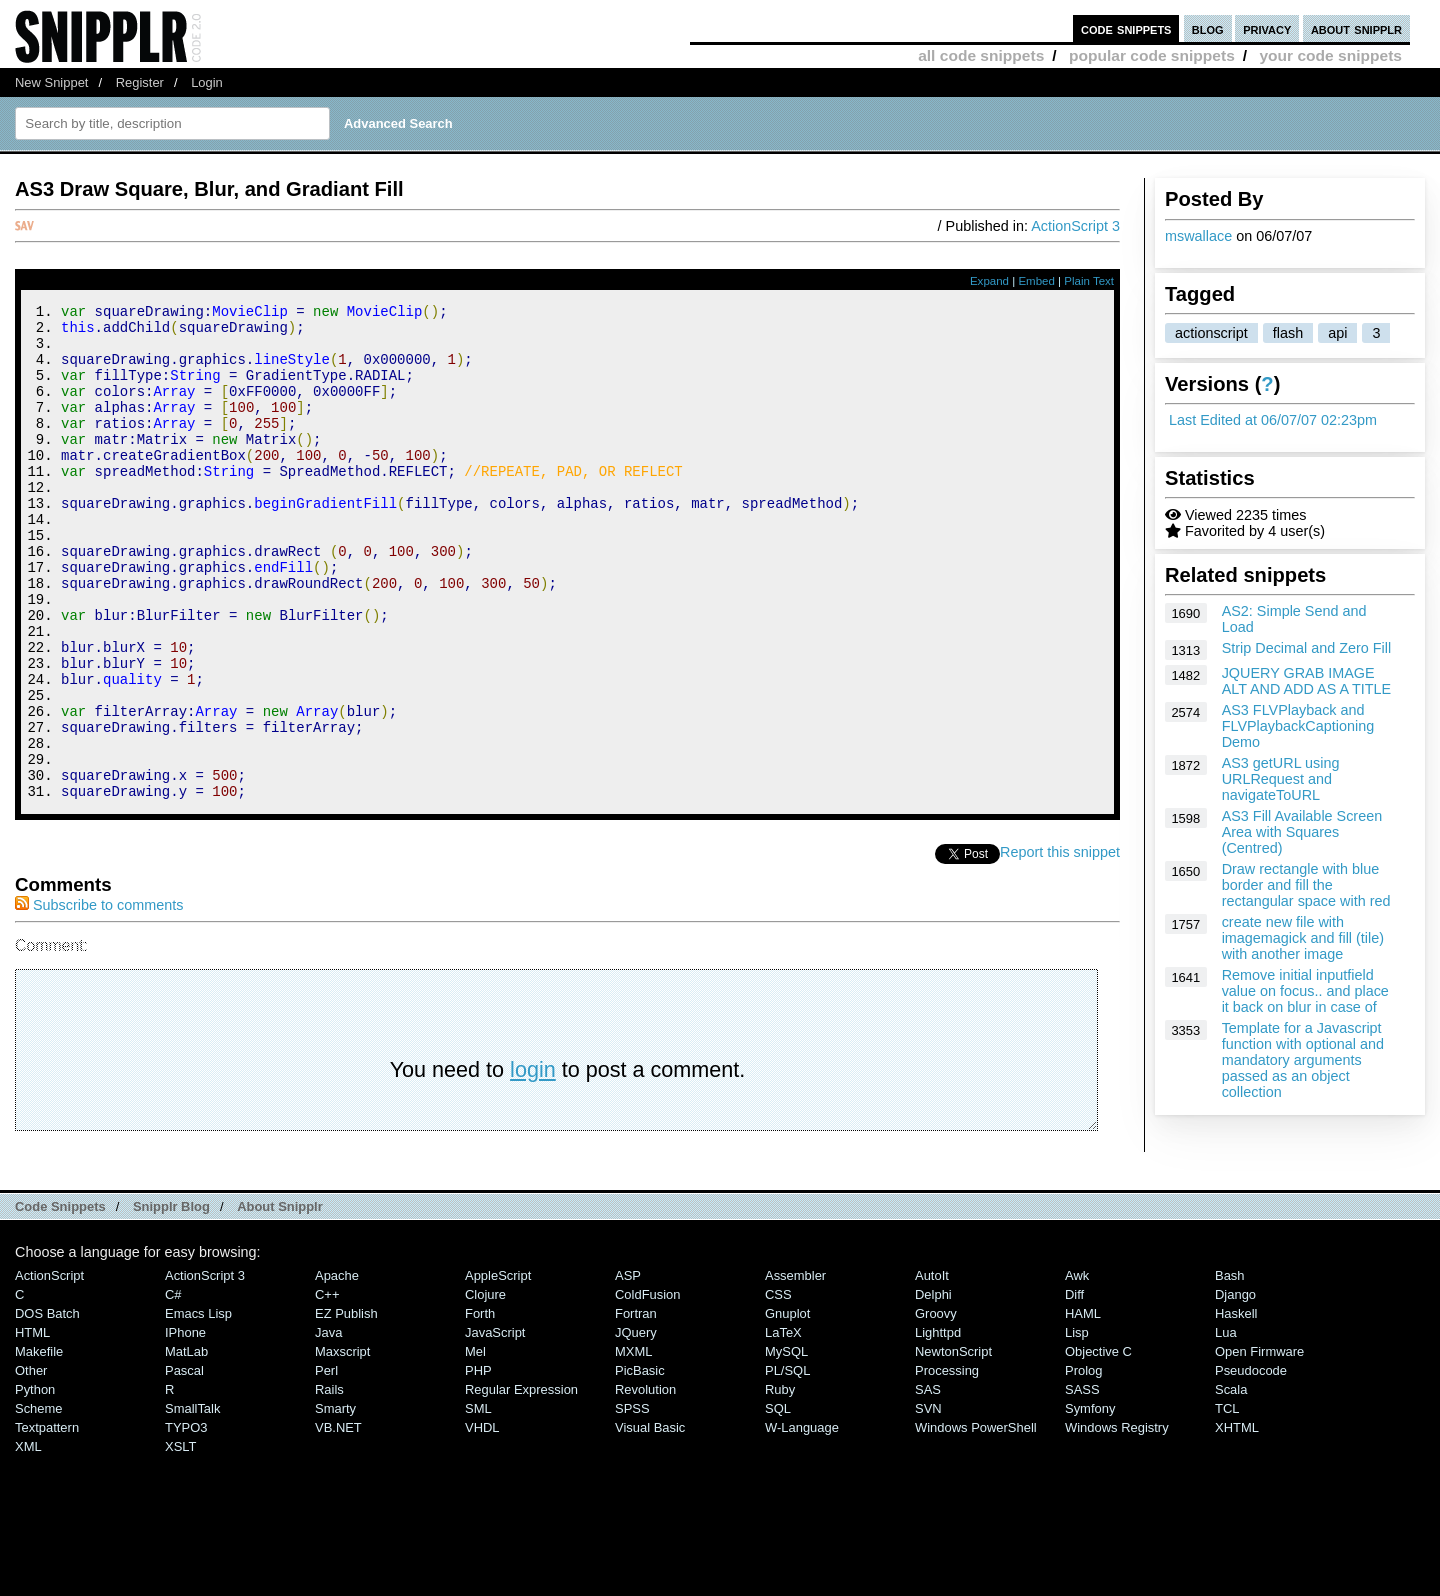 The image size is (1440, 1596). What do you see at coordinates (1307, 648) in the screenshot?
I see `Strip Decimal and Zero Fill` at bounding box center [1307, 648].